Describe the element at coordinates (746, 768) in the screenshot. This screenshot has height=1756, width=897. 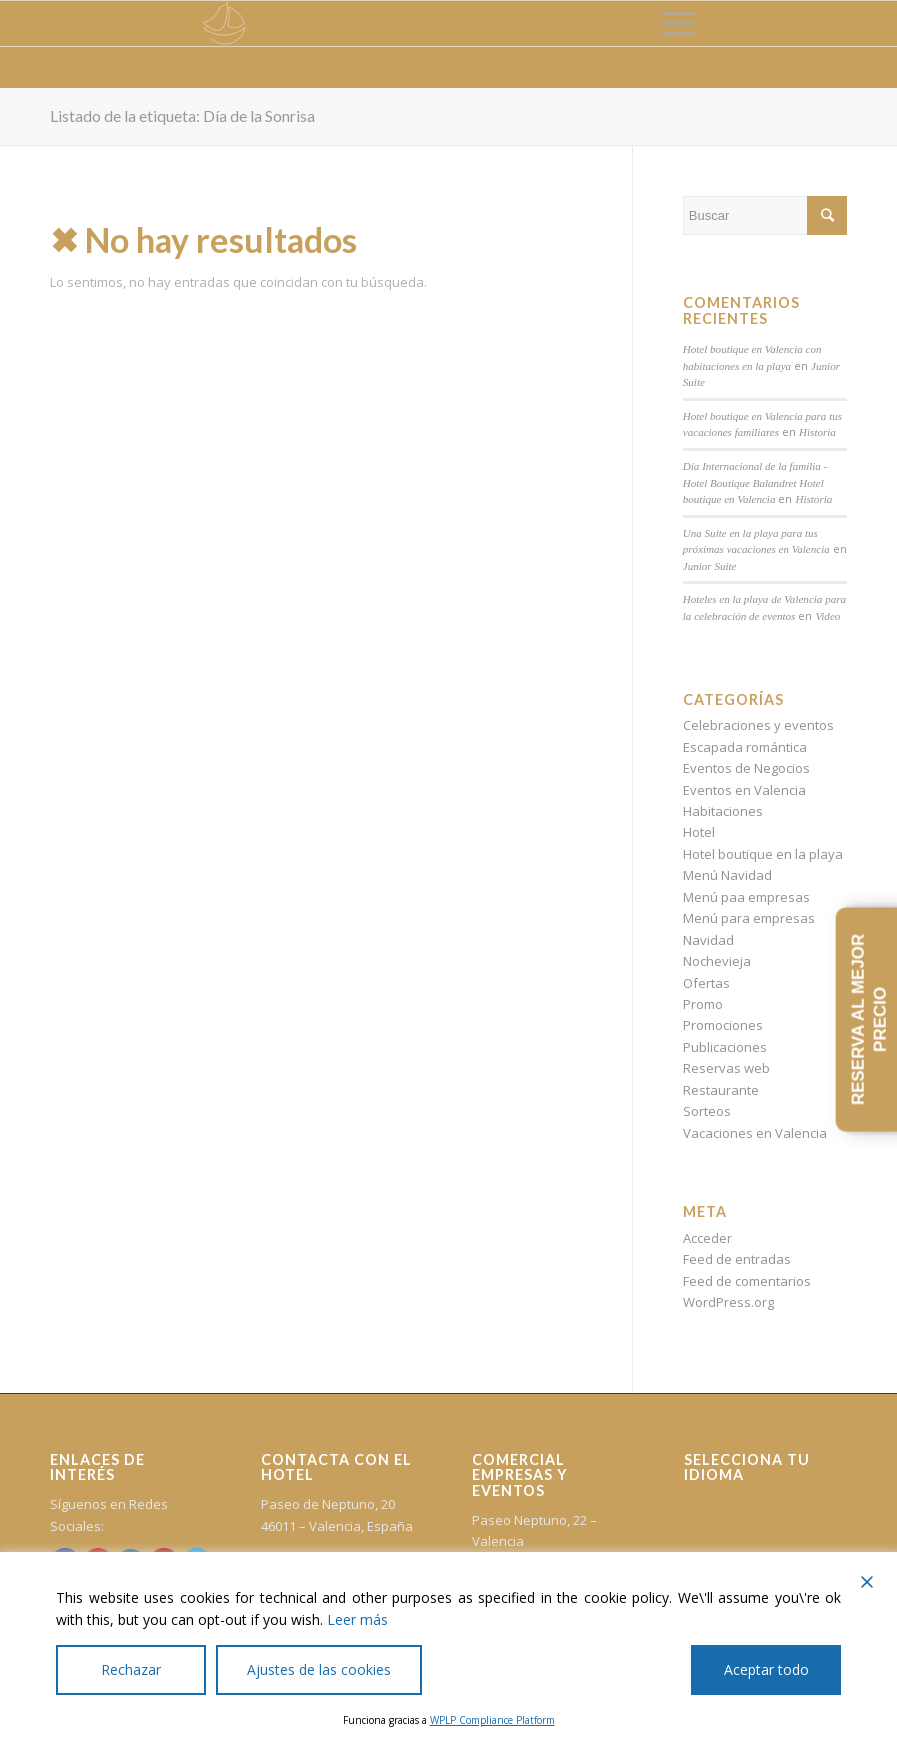
I see `Eventos de Negocios` at that location.